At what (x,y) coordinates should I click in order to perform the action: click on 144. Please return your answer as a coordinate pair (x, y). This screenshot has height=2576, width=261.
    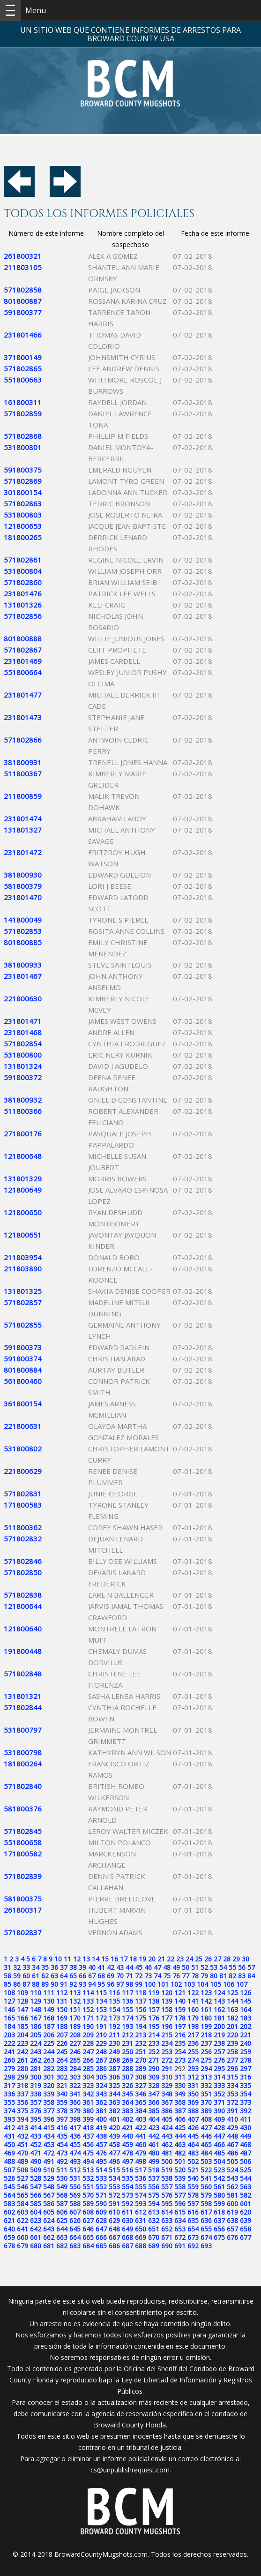
    Looking at the image, I should click on (232, 2001).